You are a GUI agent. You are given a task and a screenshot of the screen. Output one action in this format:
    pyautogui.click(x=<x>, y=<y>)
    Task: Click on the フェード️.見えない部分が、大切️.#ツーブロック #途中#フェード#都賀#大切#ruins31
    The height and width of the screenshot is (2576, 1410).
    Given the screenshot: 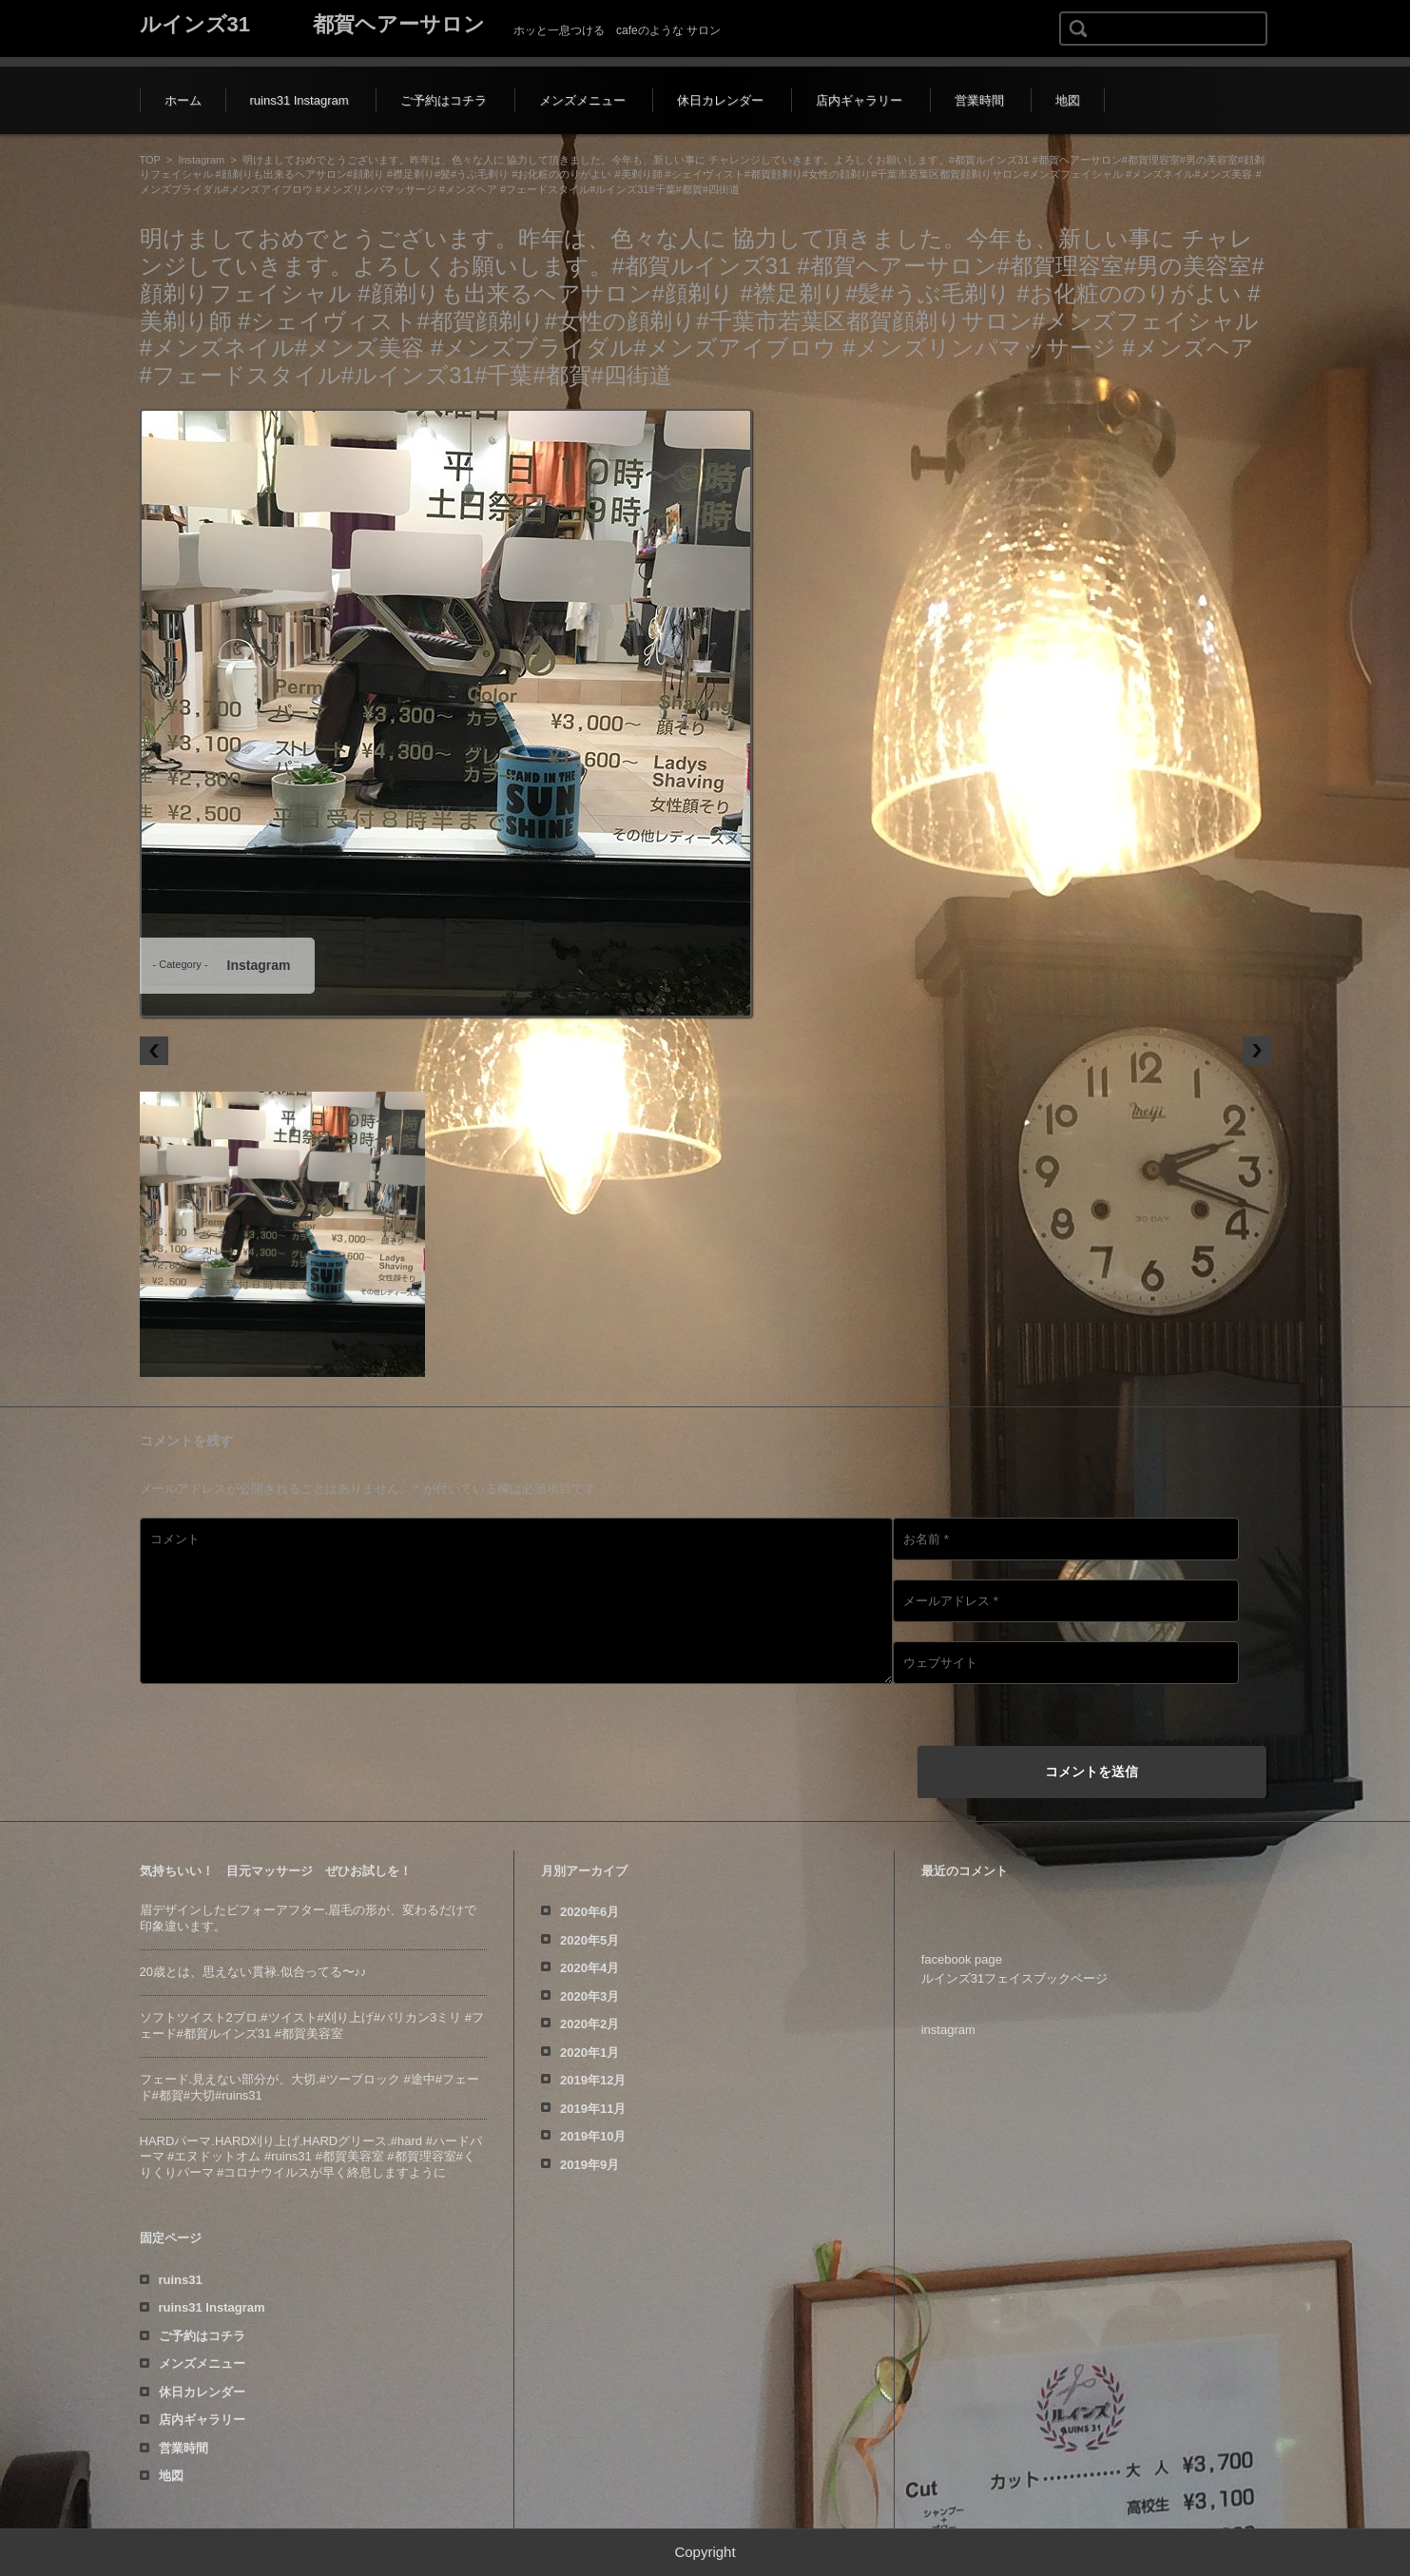 What is the action you would take?
    pyautogui.click(x=310, y=2087)
    